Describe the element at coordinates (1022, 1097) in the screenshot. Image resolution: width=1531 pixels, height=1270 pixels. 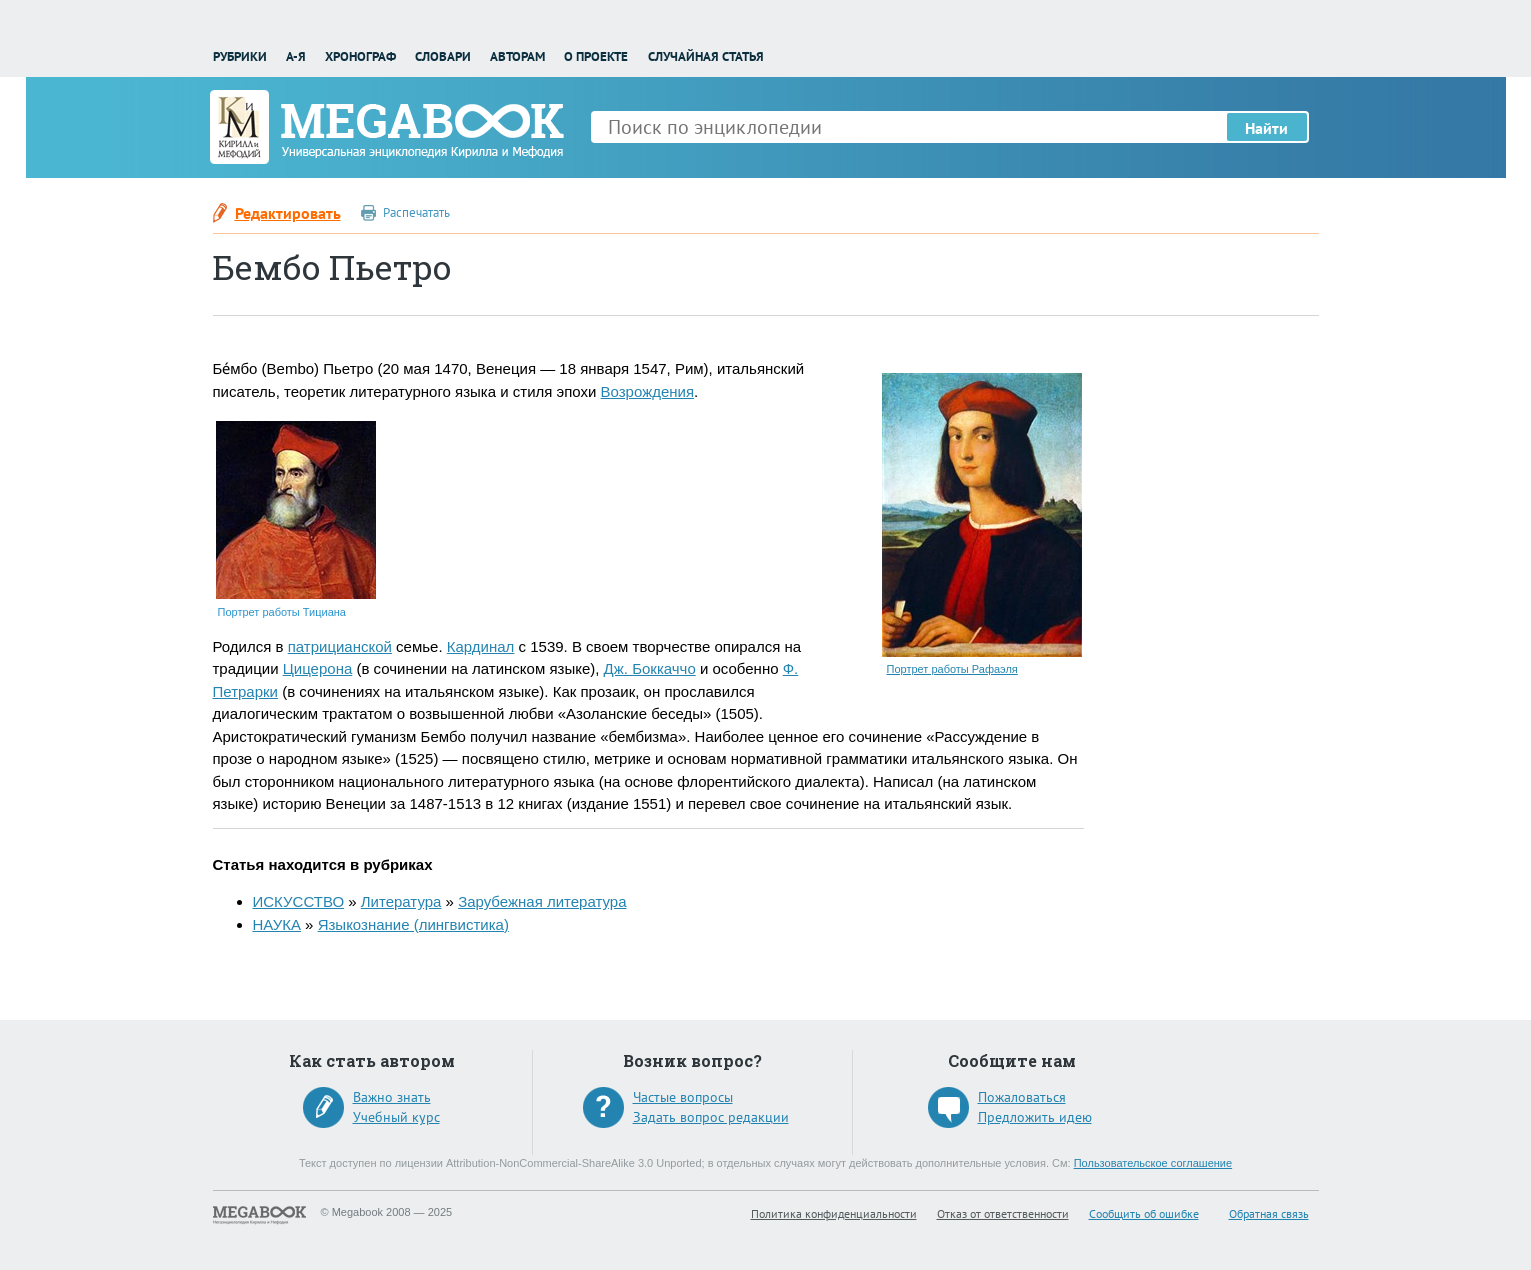
I see `Пожаловаться` at that location.